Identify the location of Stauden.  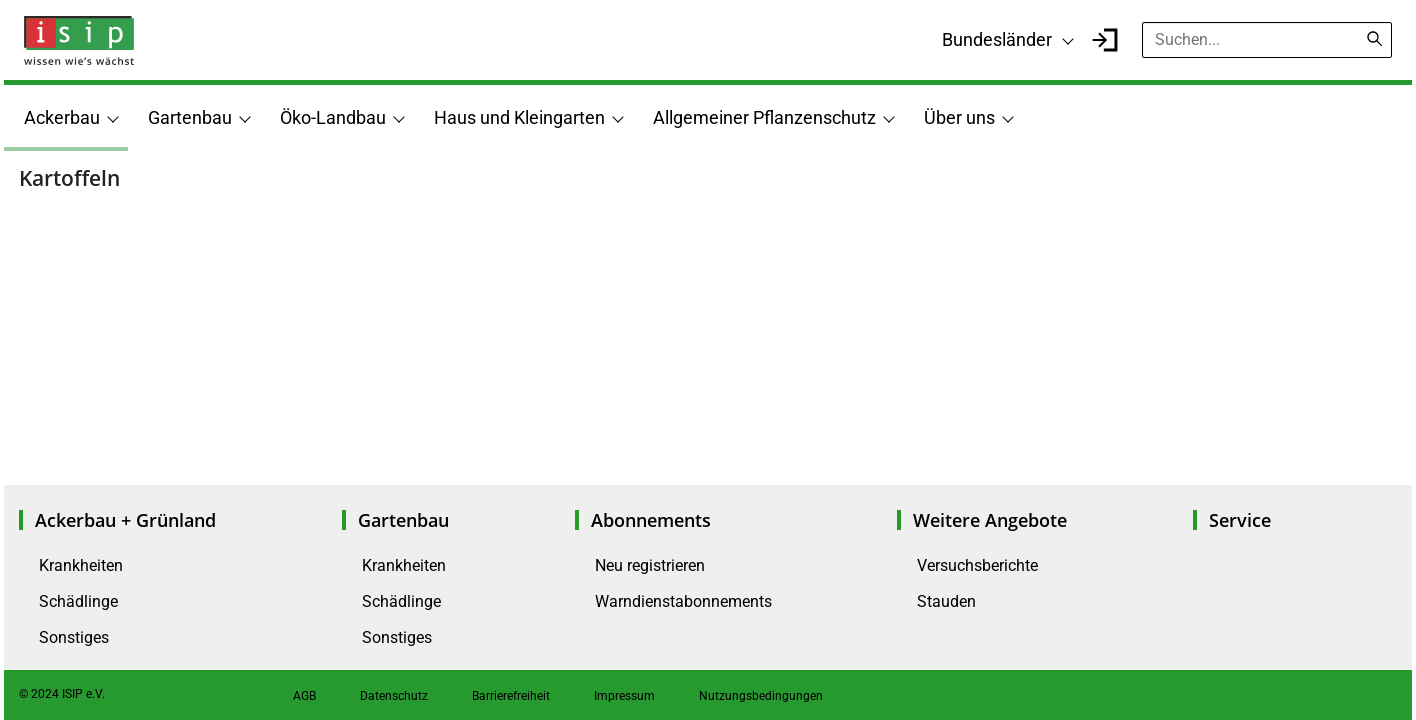
(946, 601).